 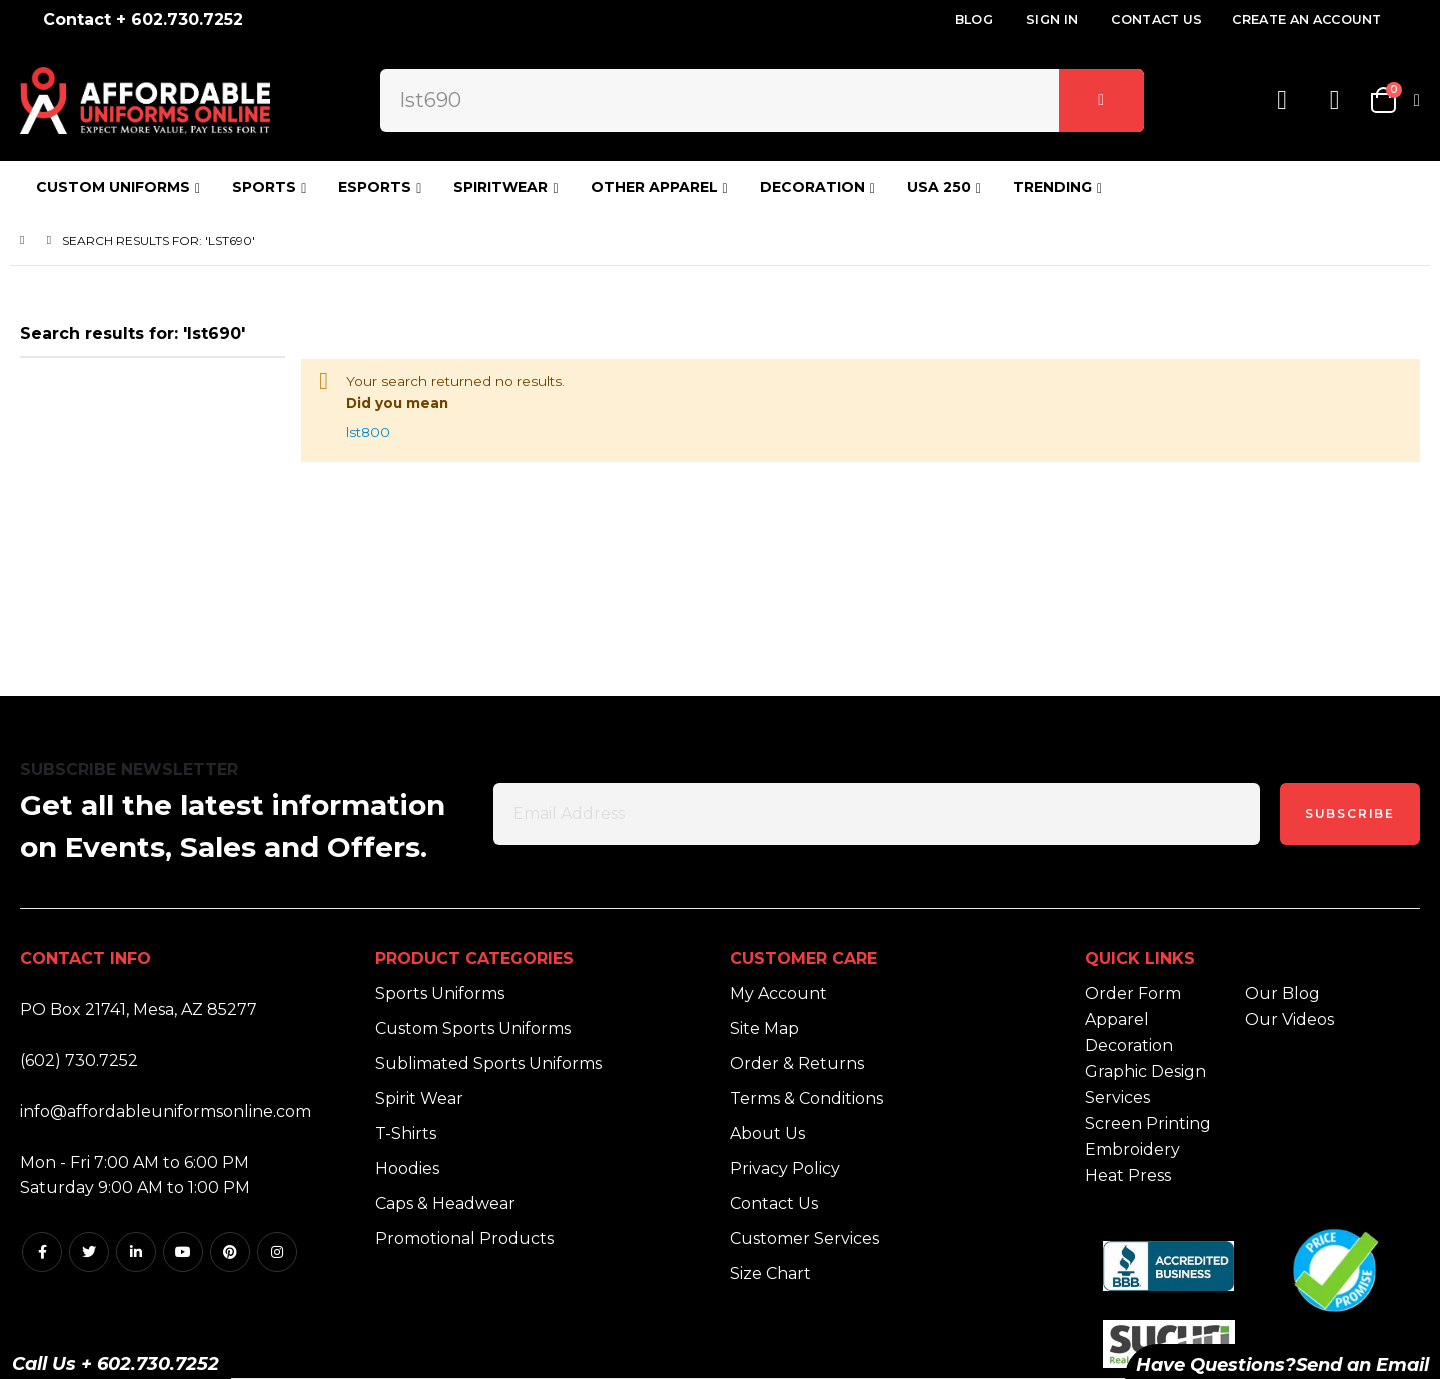 What do you see at coordinates (27, 240) in the screenshot?
I see `Home` at bounding box center [27, 240].